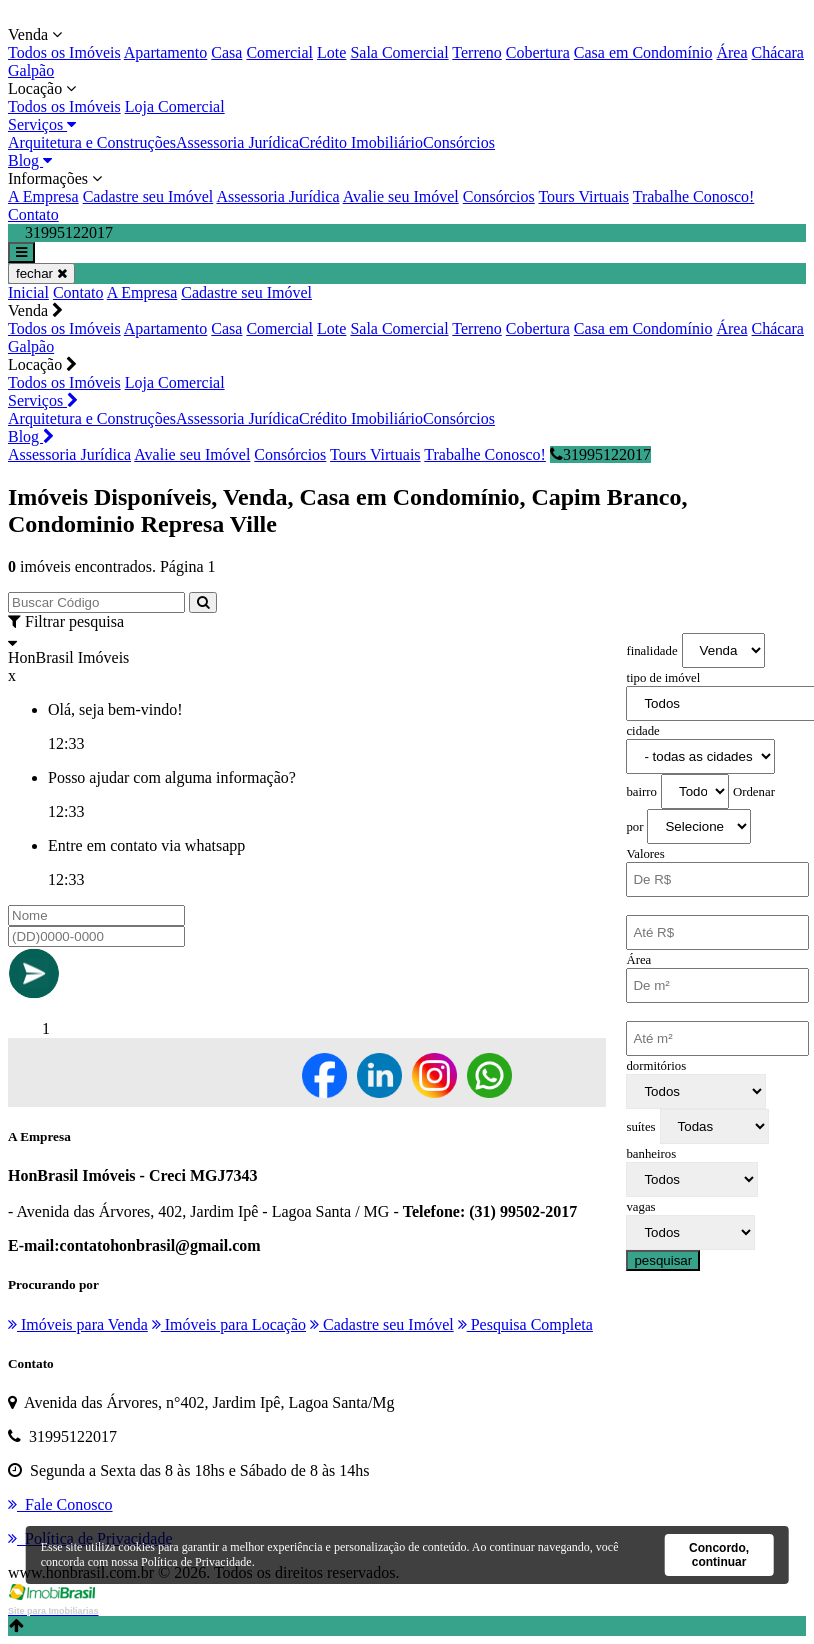 The image size is (814, 1644). Describe the element at coordinates (640, 1127) in the screenshot. I see `suítes` at that location.